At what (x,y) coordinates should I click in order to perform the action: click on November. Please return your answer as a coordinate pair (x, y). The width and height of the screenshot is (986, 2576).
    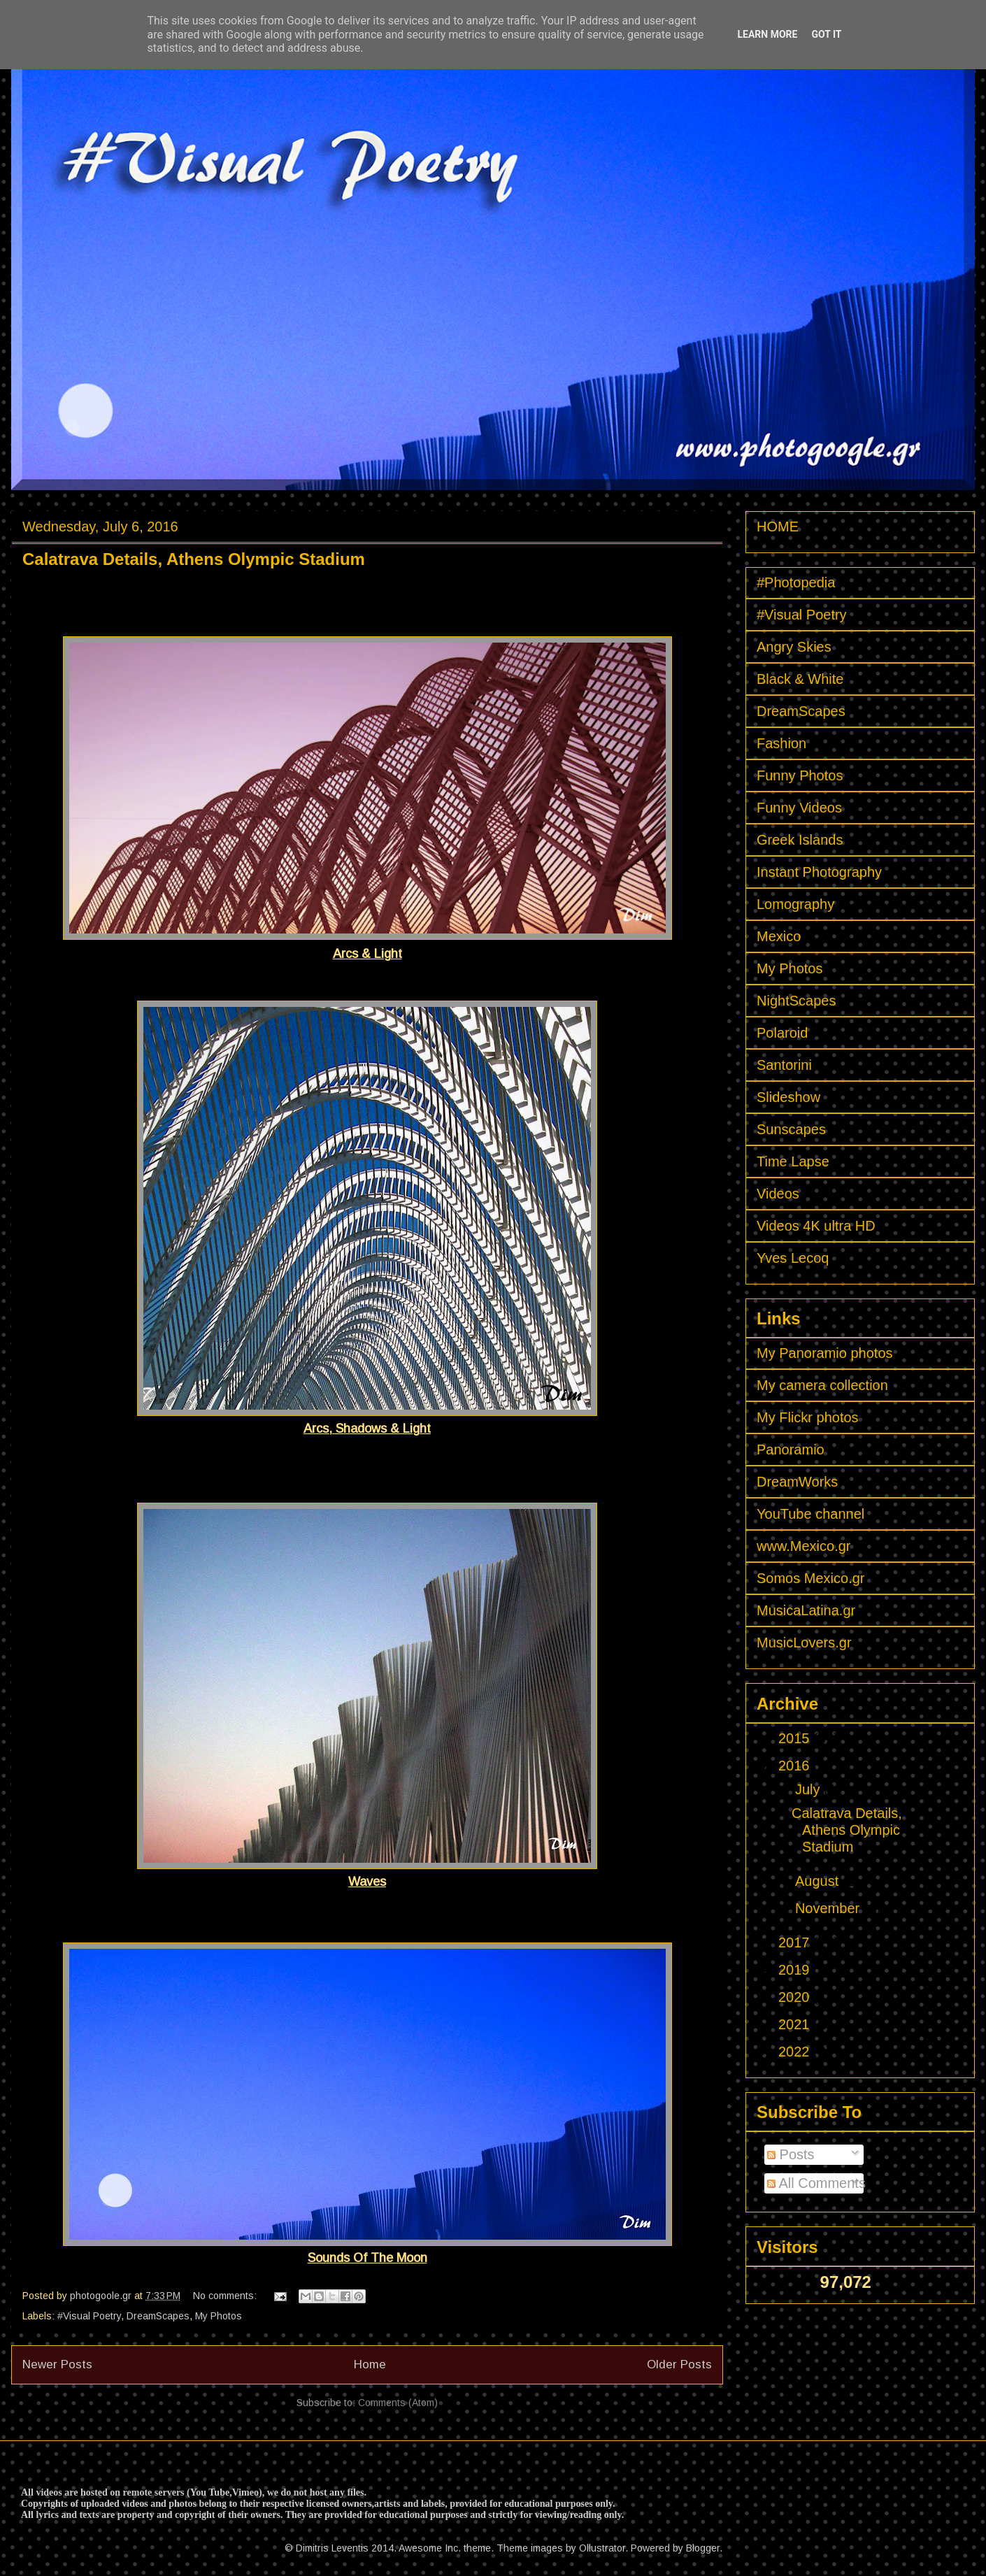
    Looking at the image, I should click on (829, 1908).